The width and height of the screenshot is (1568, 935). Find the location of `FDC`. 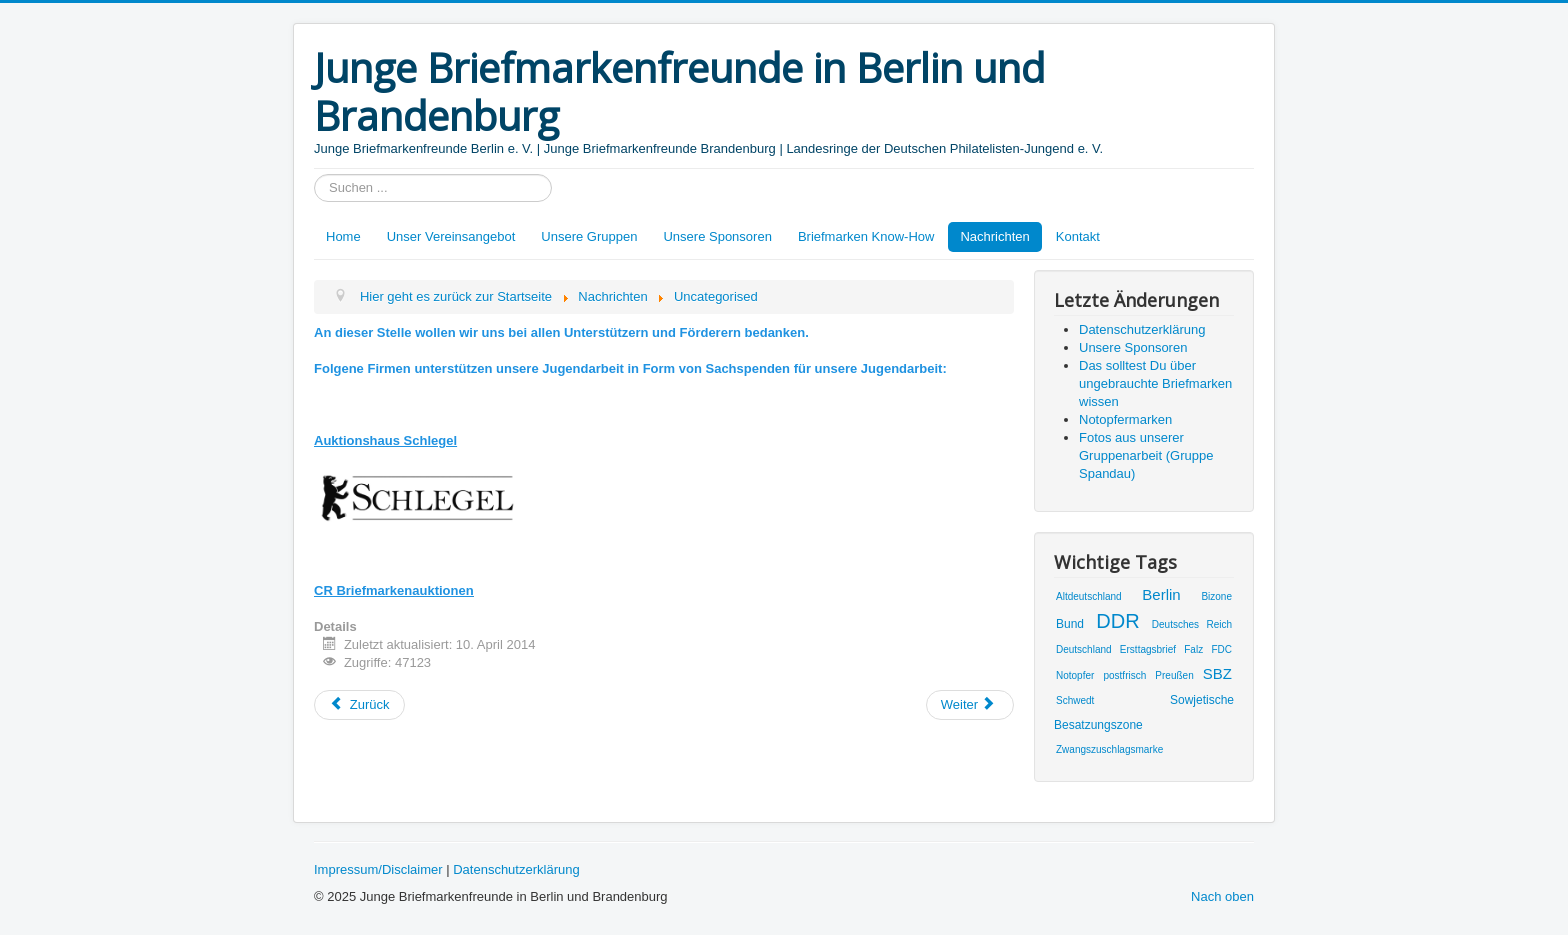

FDC is located at coordinates (1221, 649).